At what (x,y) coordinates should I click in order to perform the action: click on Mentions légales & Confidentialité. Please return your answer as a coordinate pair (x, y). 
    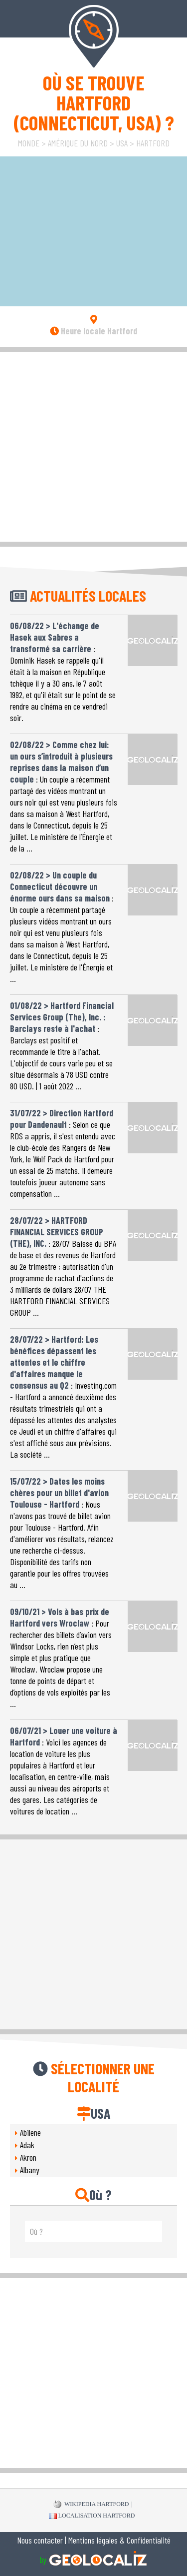
    Looking at the image, I should click on (119, 2540).